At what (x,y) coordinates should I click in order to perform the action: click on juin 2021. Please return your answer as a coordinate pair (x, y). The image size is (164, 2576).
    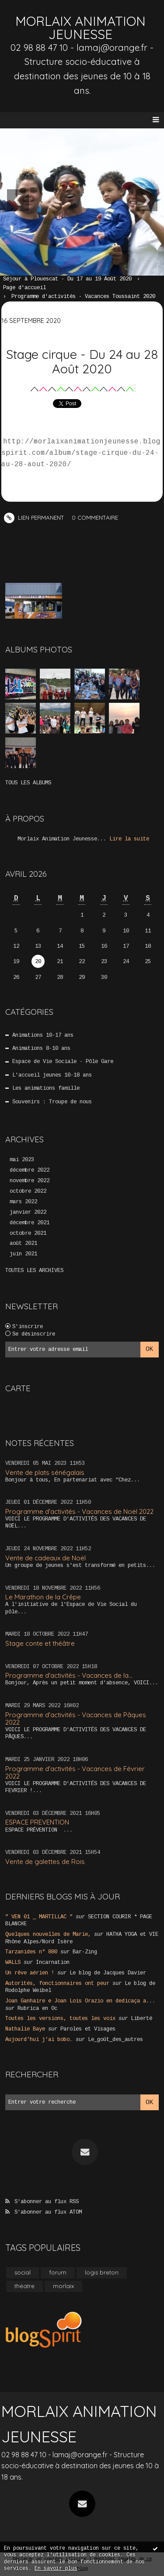
    Looking at the image, I should click on (23, 1254).